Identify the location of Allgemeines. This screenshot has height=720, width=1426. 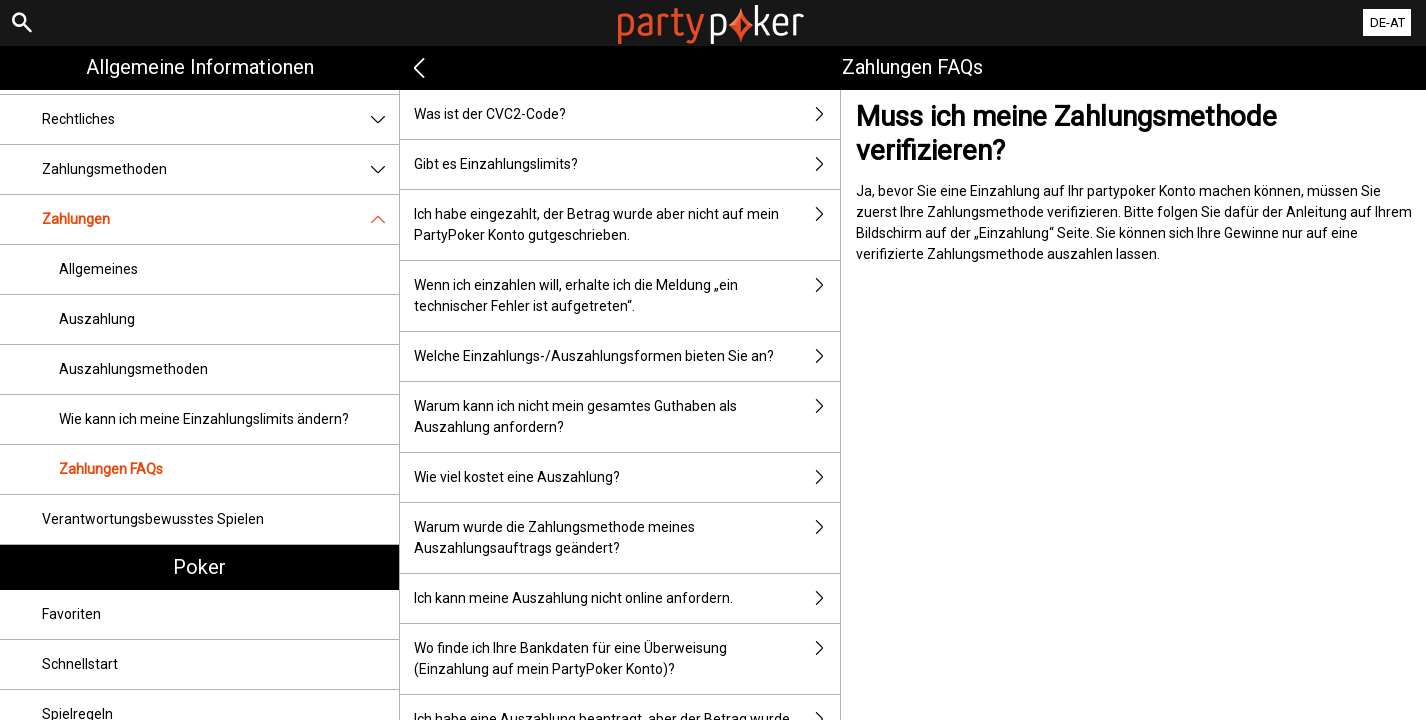
(98, 269).